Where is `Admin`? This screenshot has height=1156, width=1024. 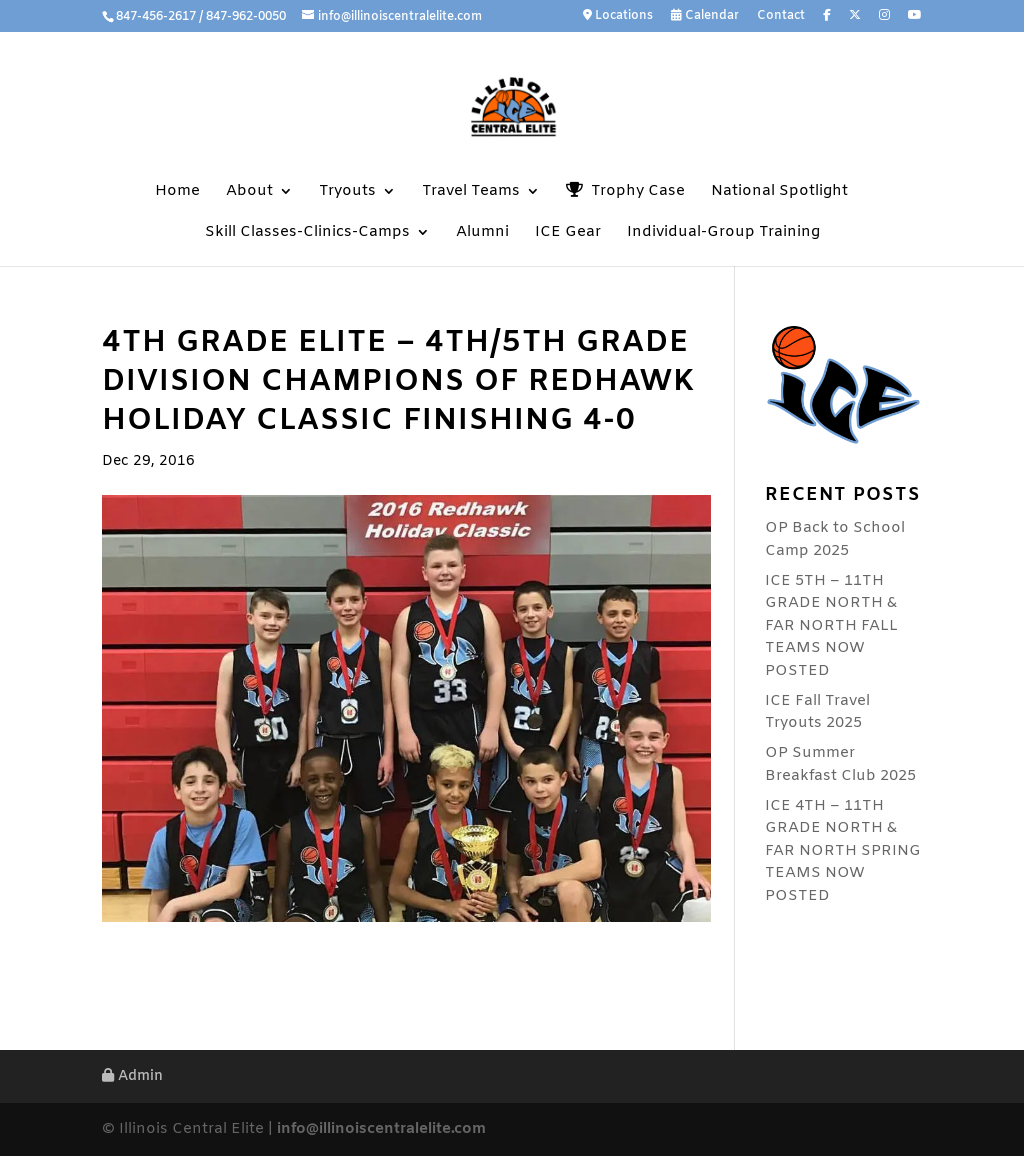 Admin is located at coordinates (132, 1076).